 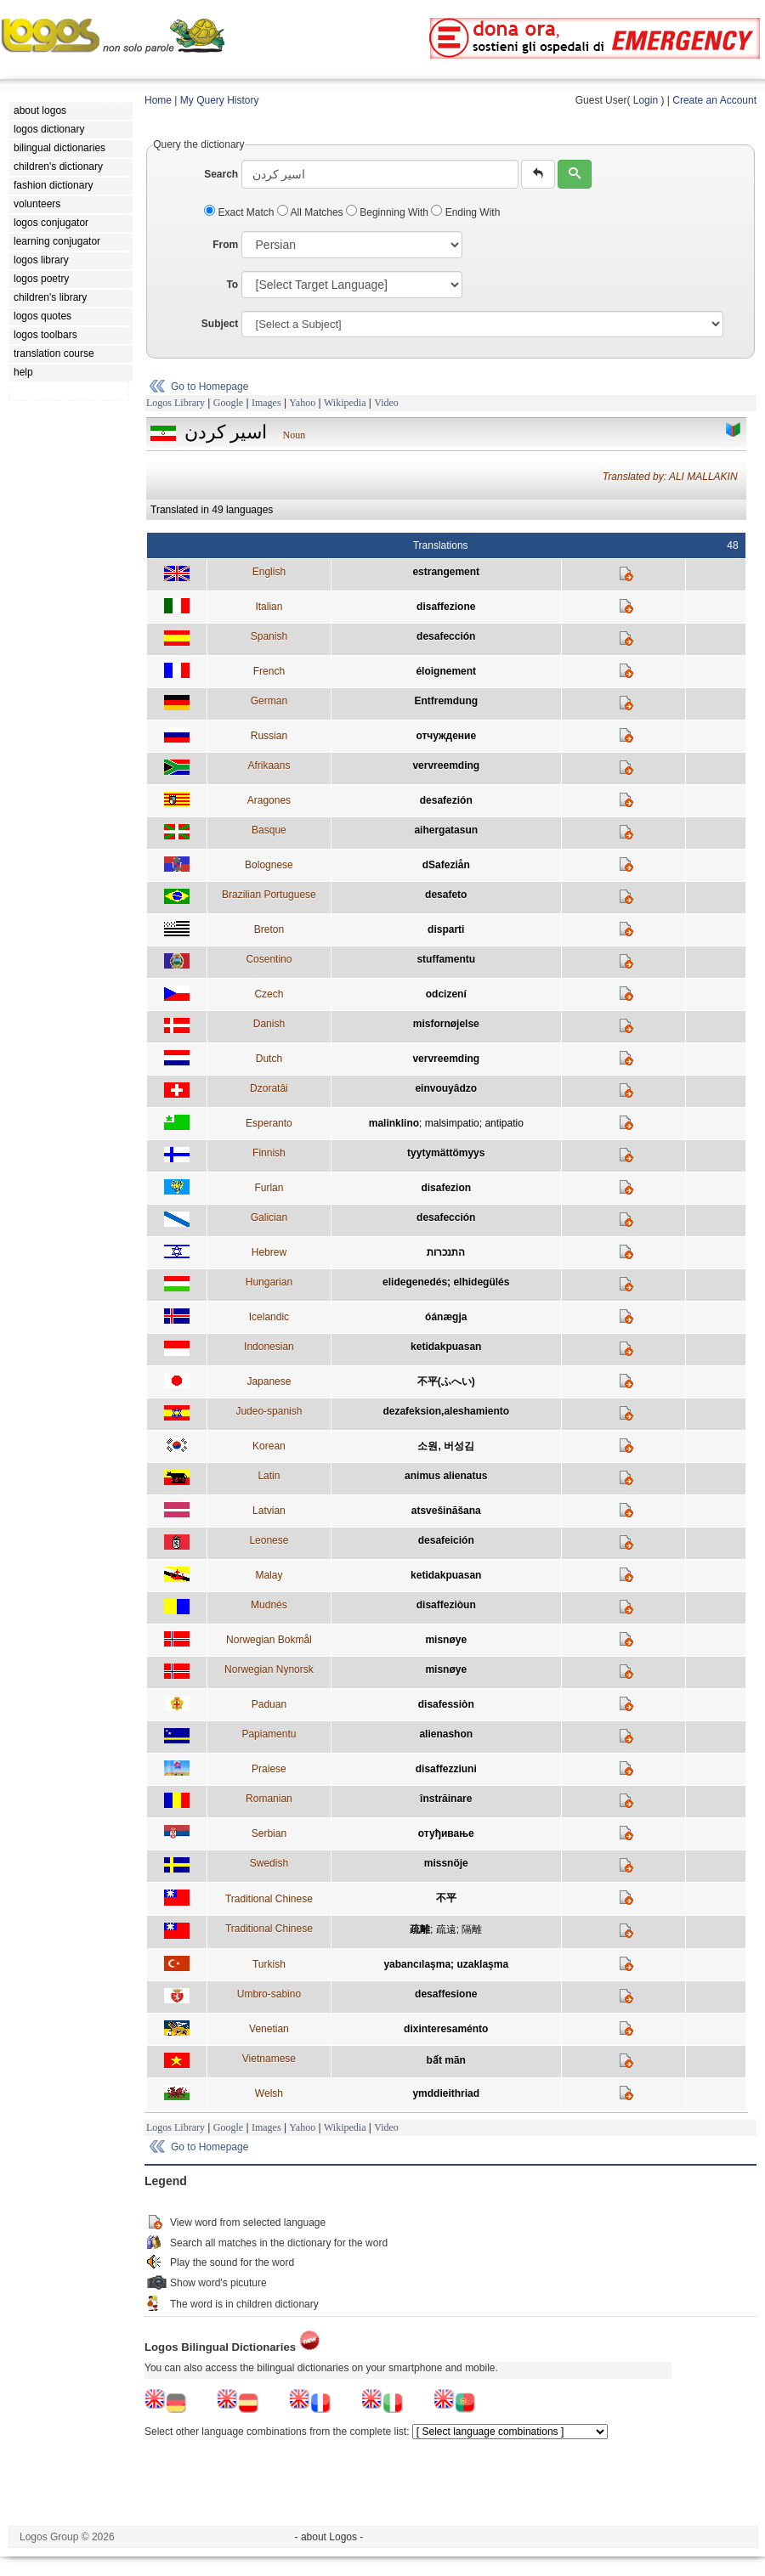 I want to click on disafessiòn, so click(x=446, y=1704).